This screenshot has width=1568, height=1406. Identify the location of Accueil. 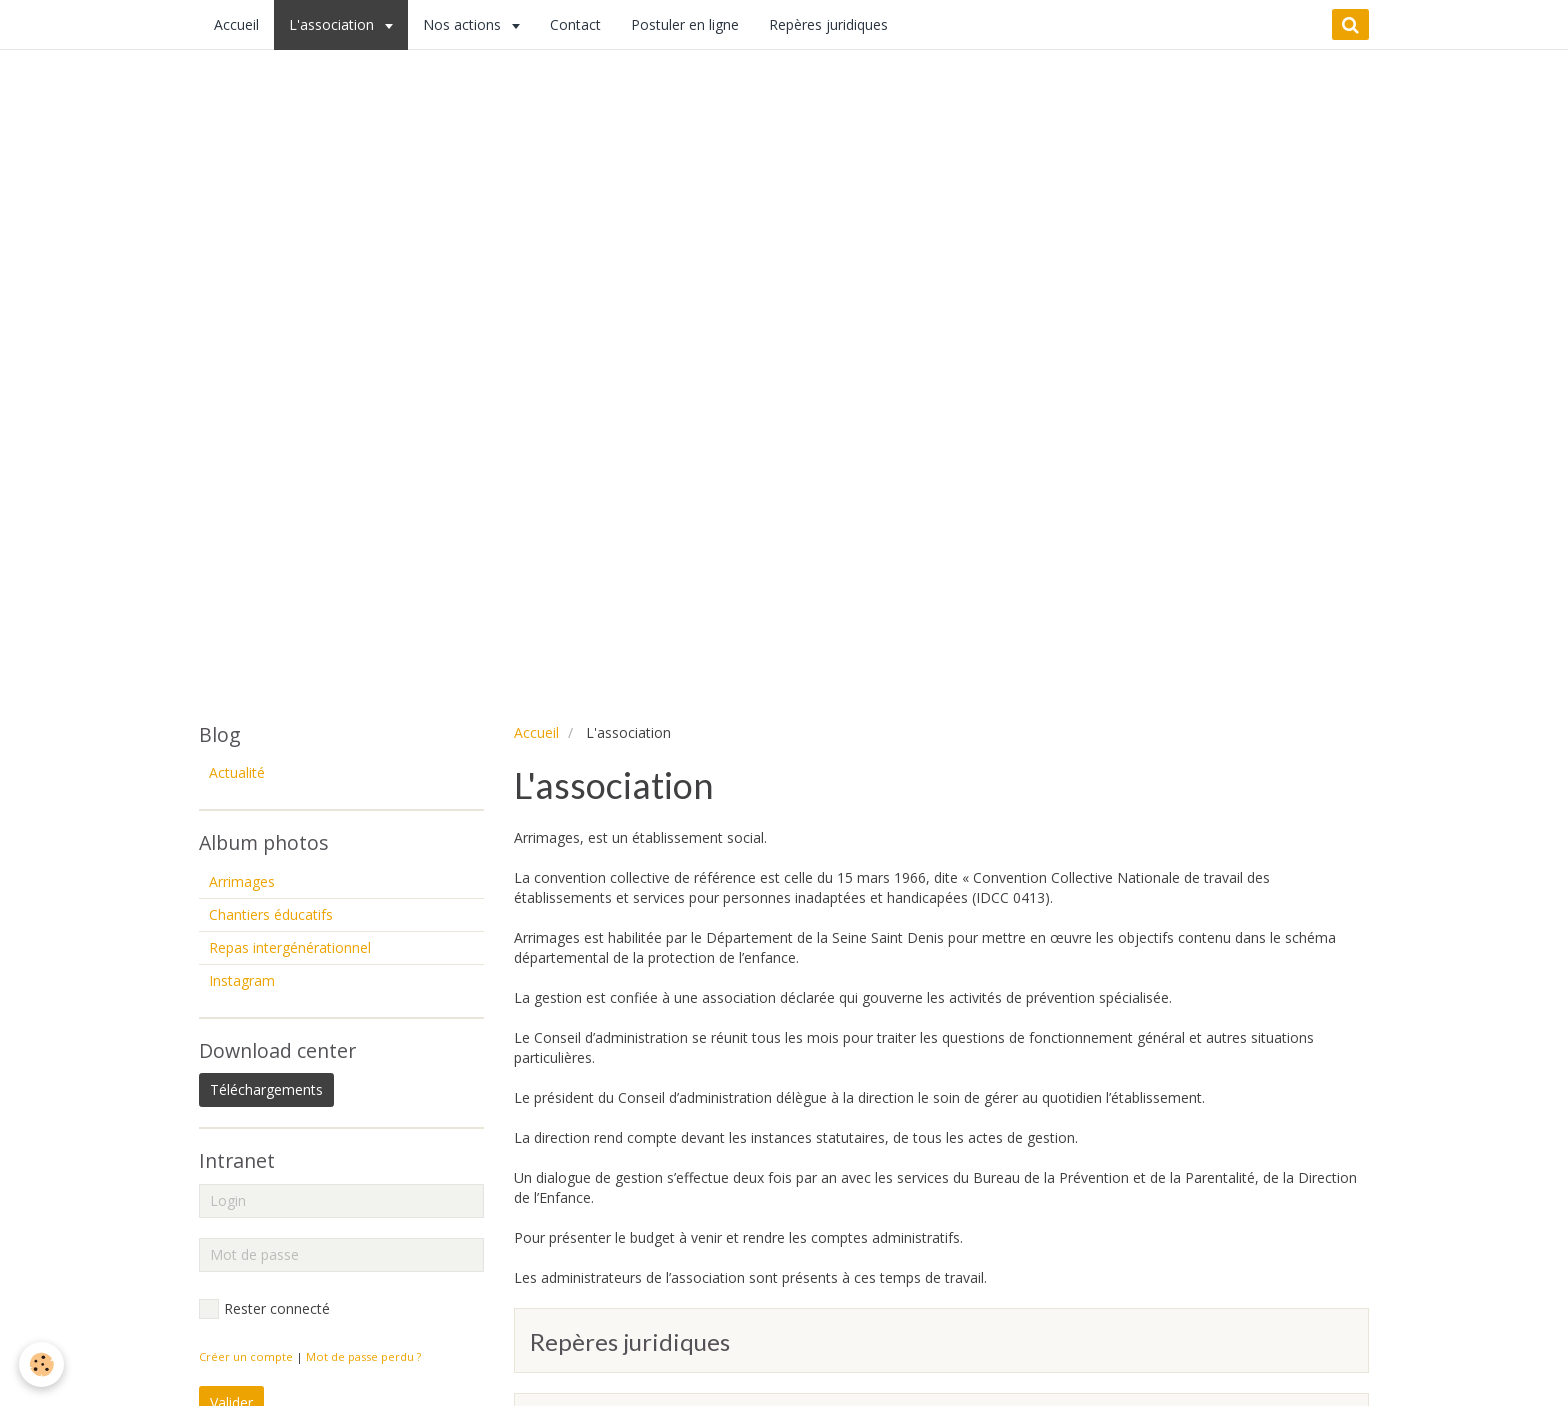
(236, 24).